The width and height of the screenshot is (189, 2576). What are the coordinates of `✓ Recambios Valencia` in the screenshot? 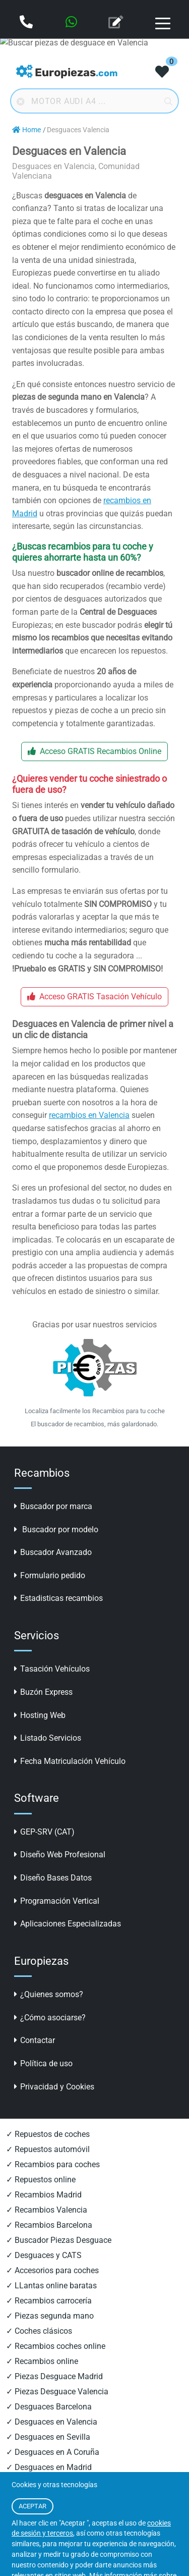 It's located at (46, 2210).